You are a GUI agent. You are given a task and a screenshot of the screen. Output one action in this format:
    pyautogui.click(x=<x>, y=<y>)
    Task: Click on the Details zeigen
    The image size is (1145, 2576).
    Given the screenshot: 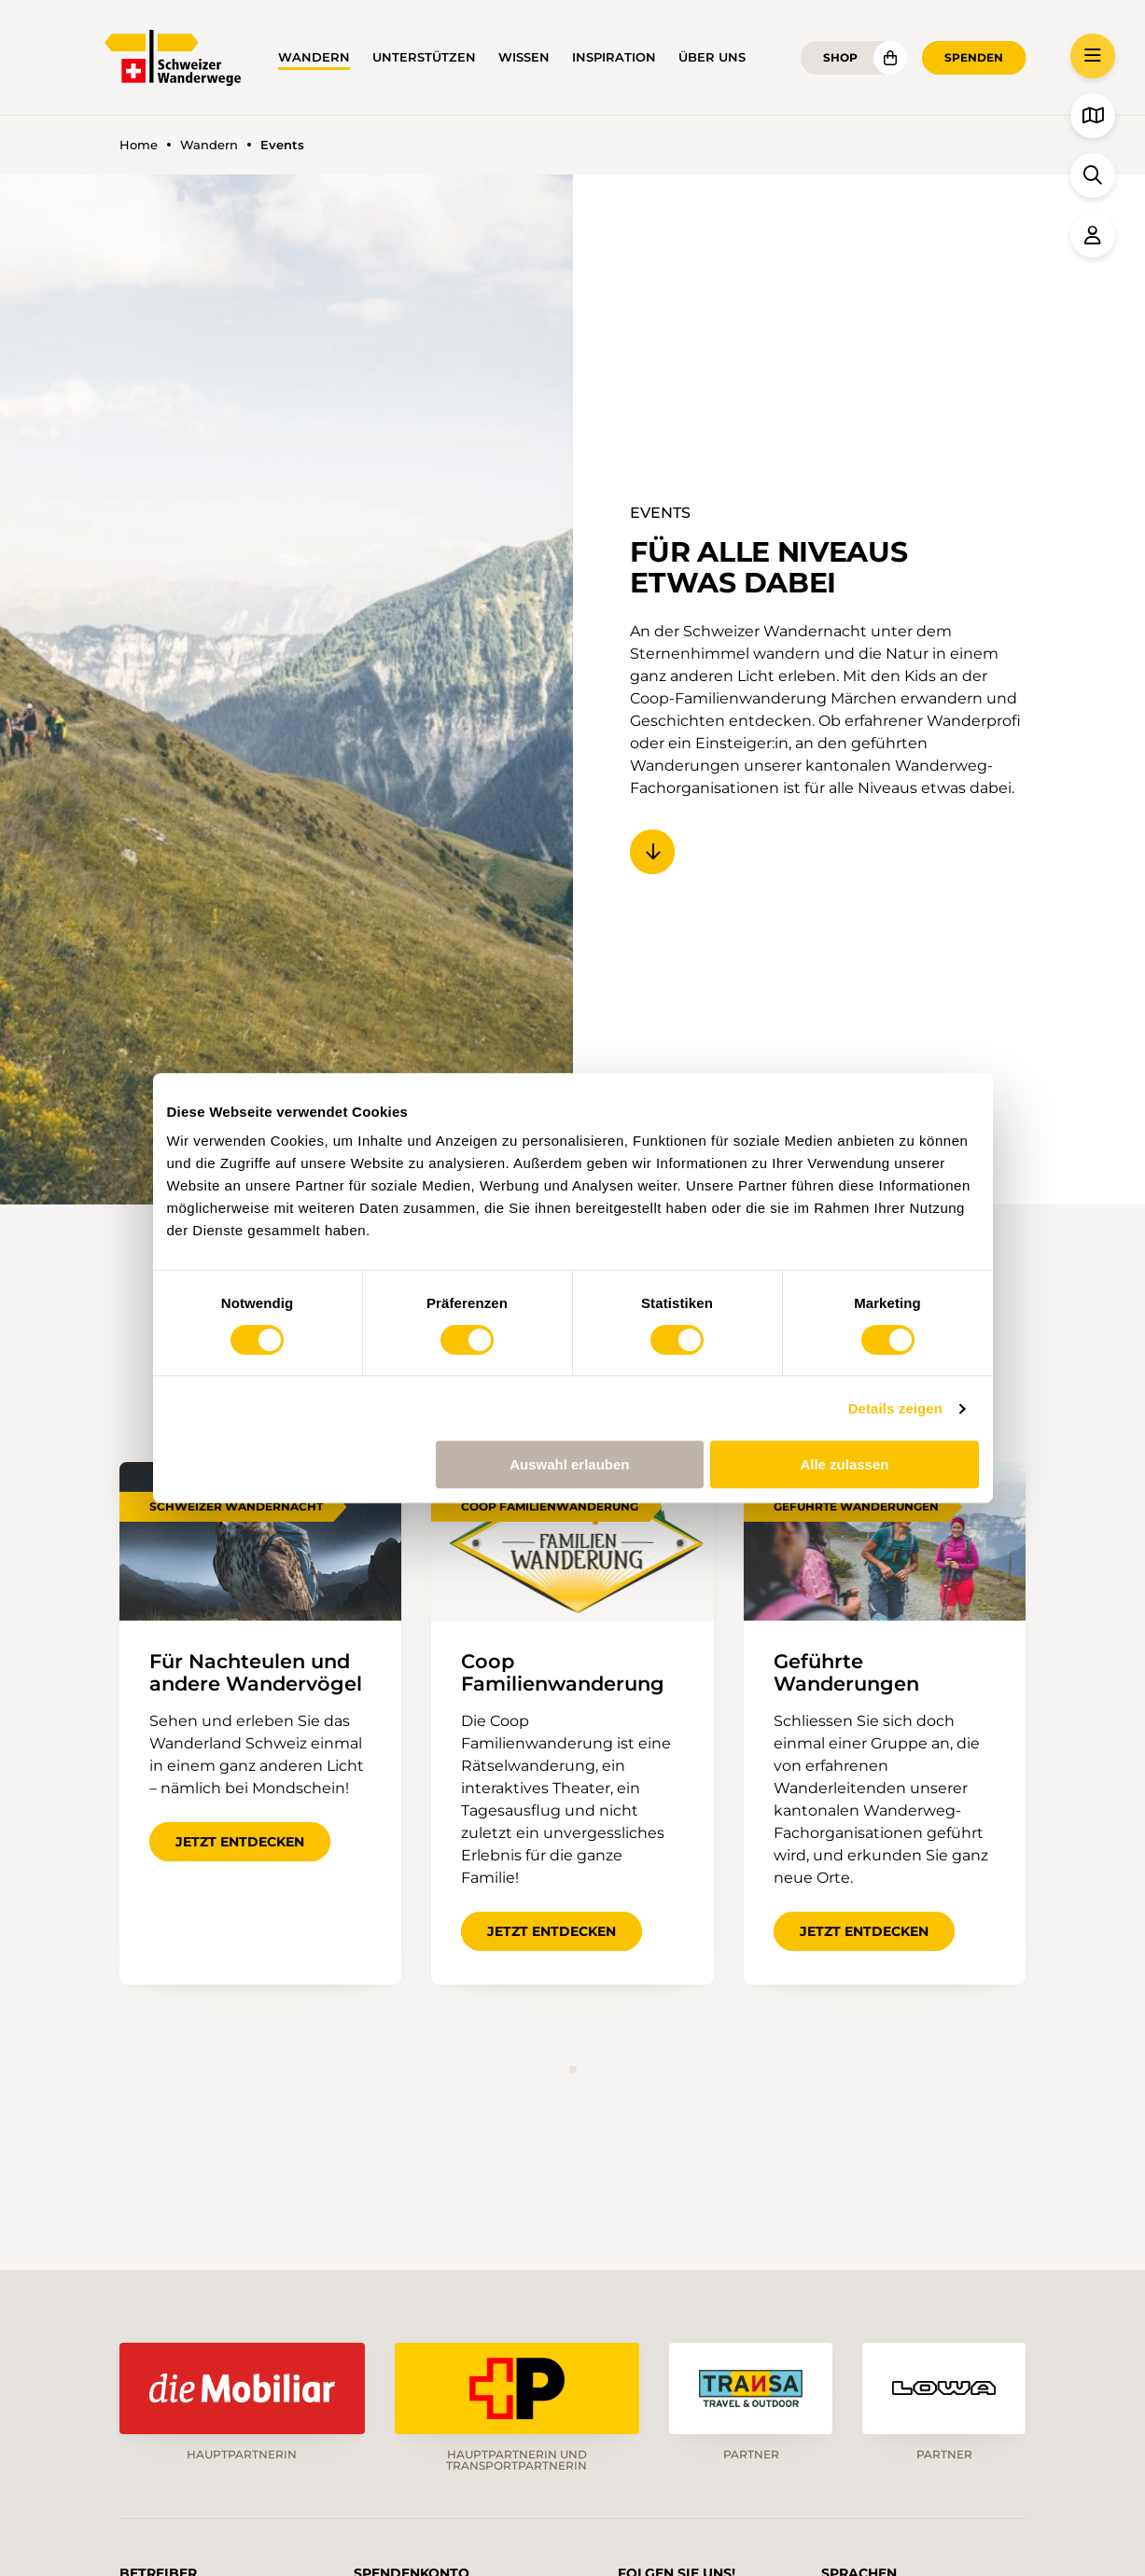 What is the action you would take?
    pyautogui.click(x=895, y=1408)
    